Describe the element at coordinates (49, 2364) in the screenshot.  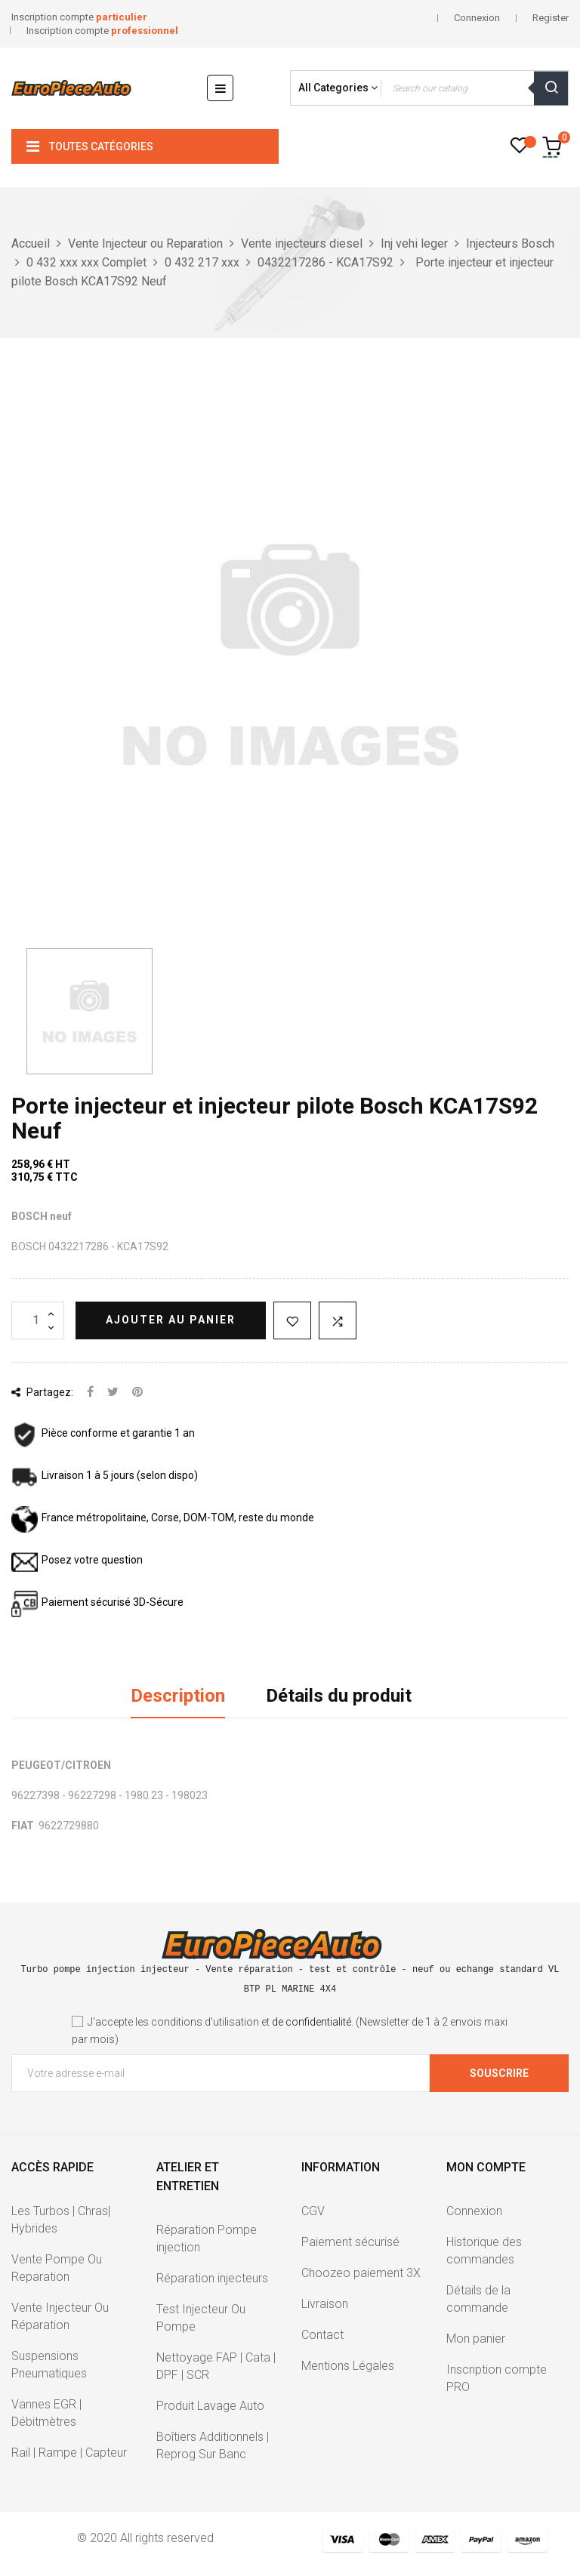
I see `Suspensions Pneumatiques` at that location.